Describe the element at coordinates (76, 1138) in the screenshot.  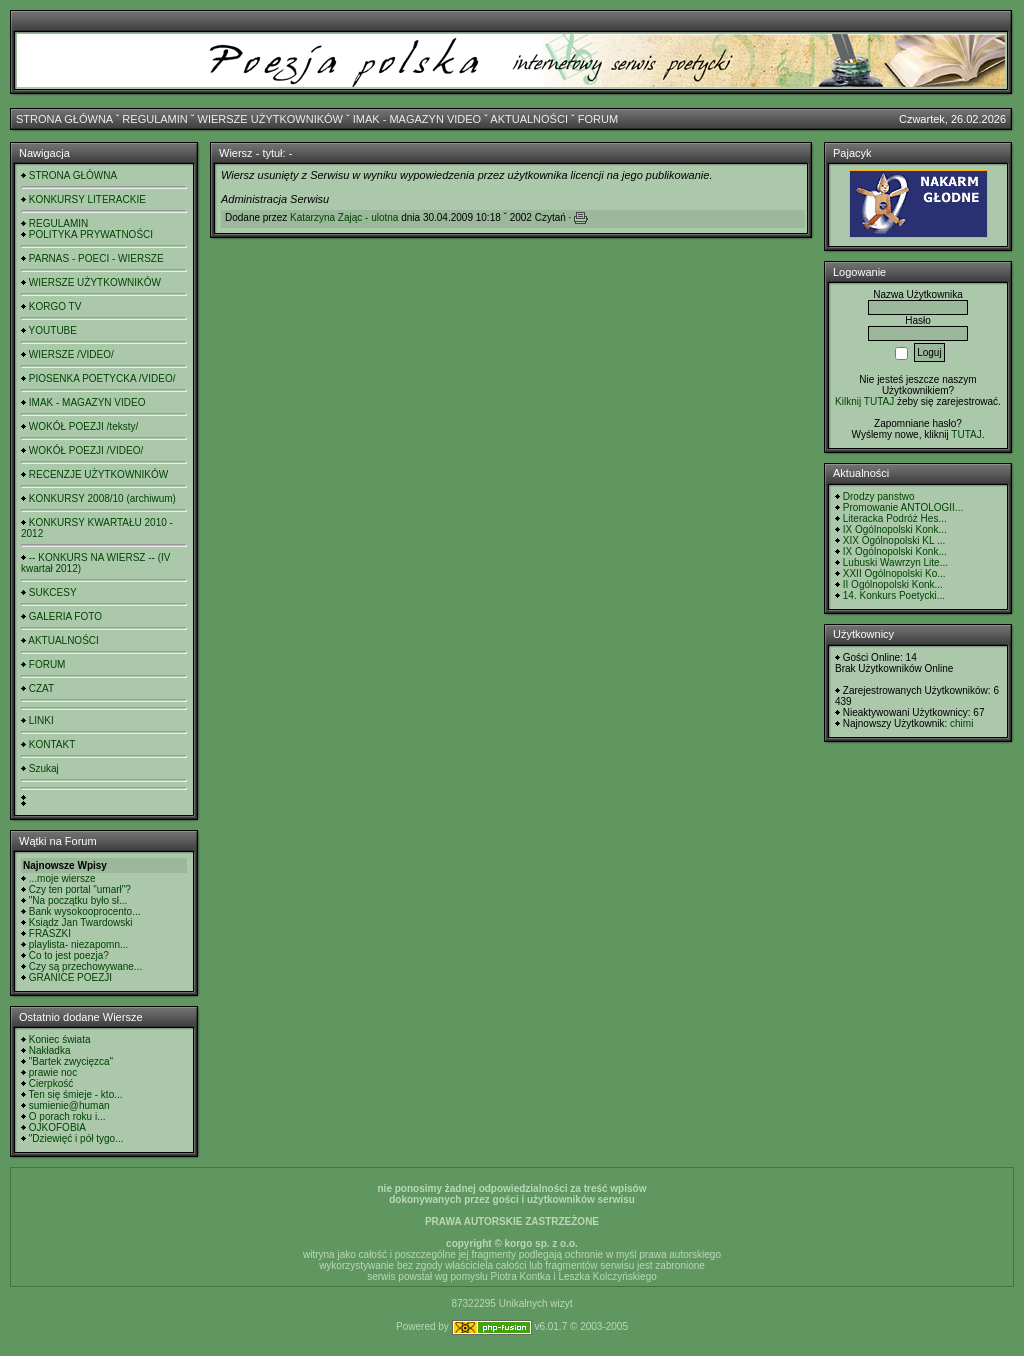
I see `"Dziewięć i pół tygo...` at that location.